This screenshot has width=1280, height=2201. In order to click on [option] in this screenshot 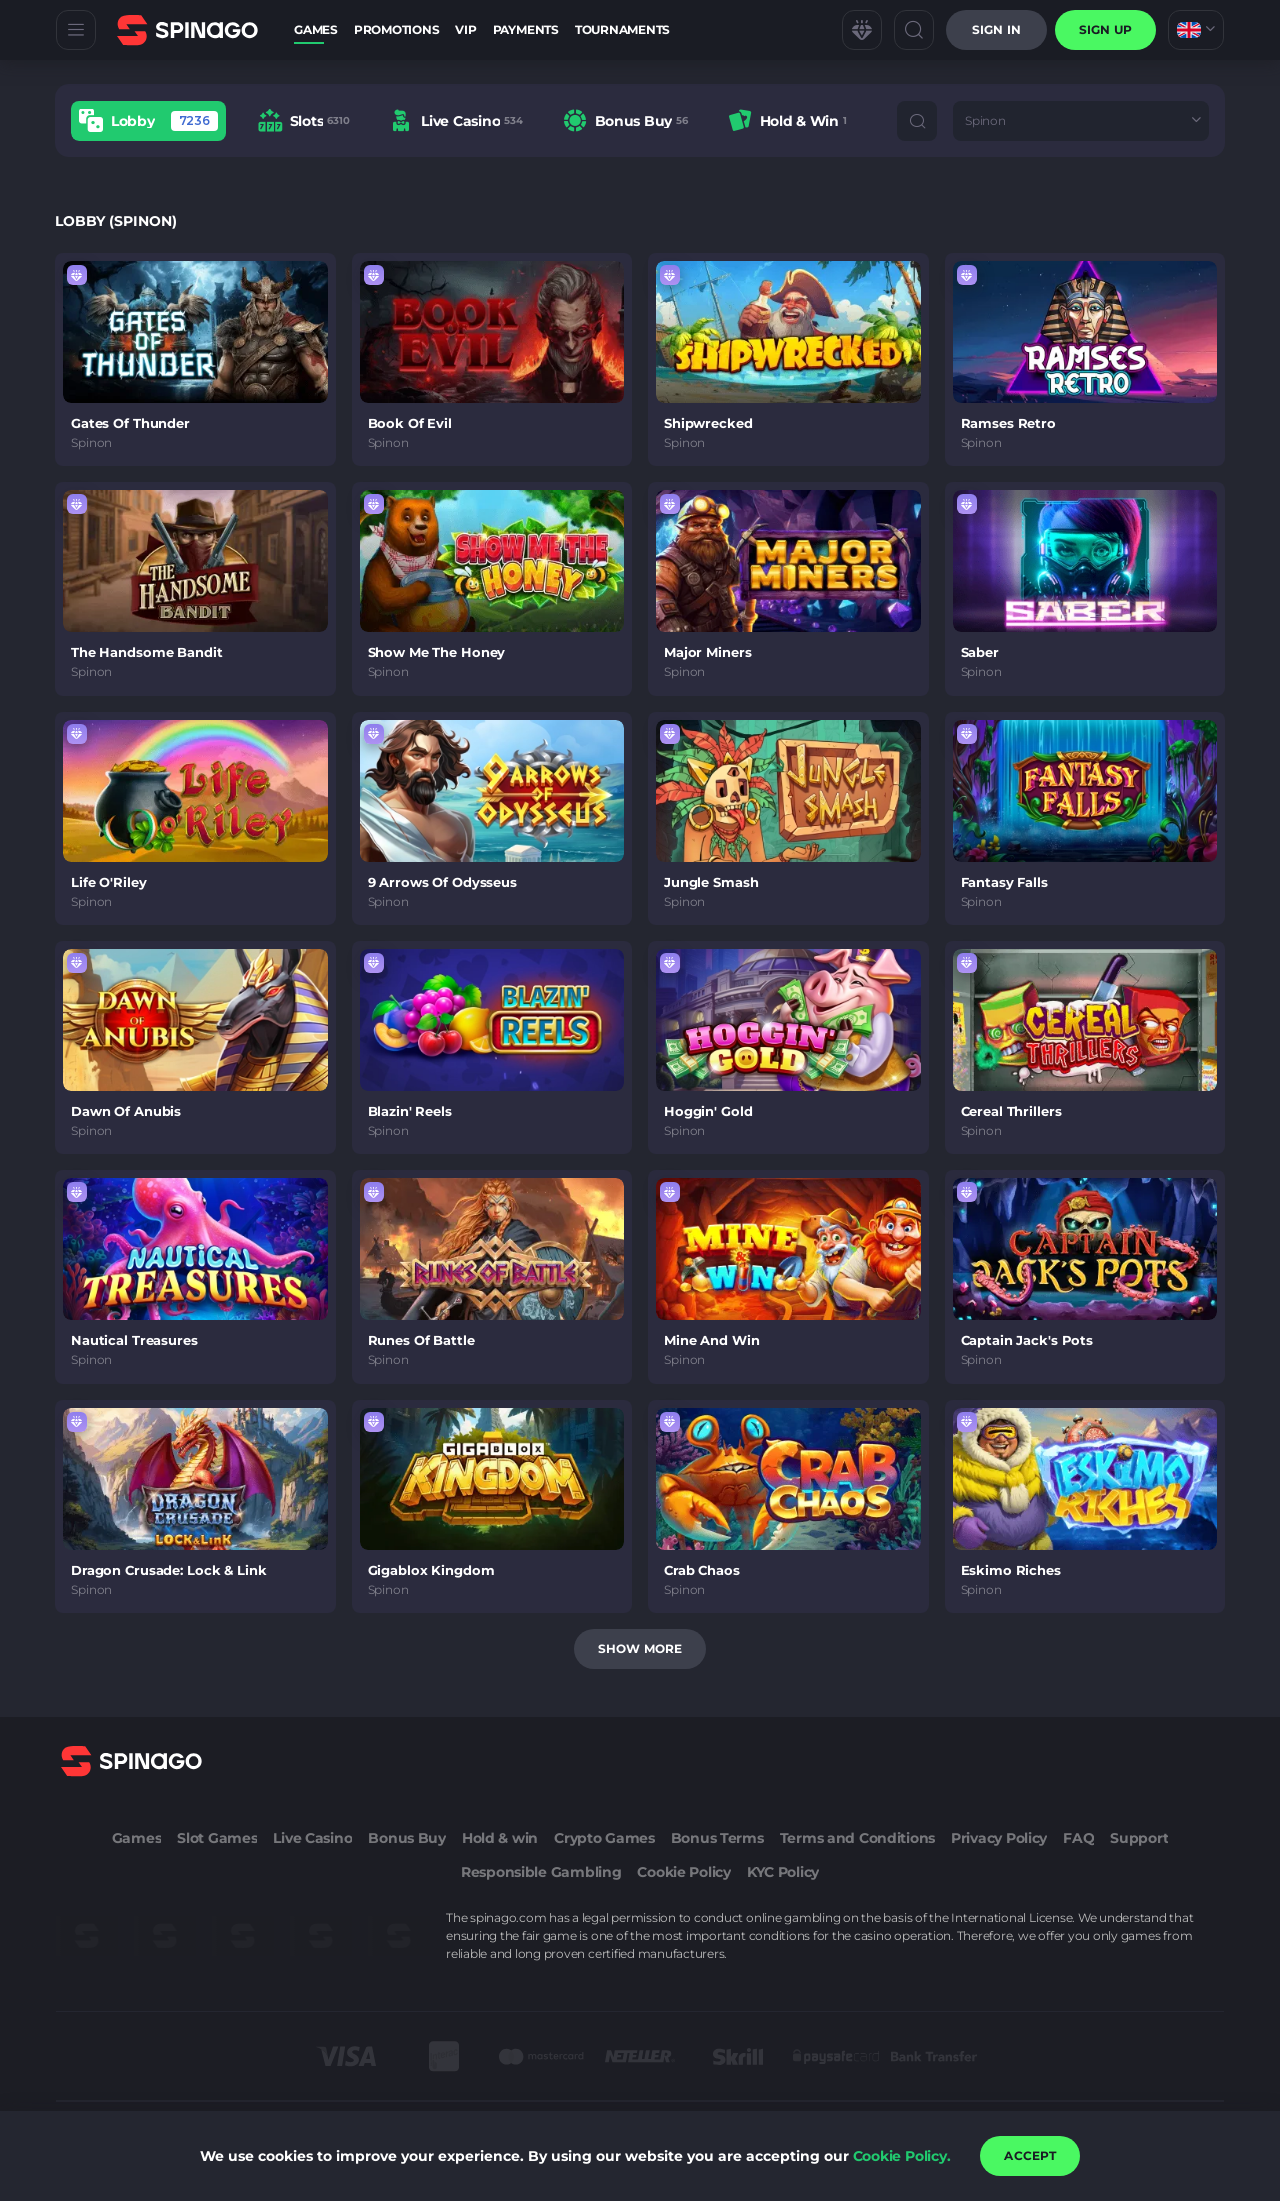, I will do `click(148, 120)`.